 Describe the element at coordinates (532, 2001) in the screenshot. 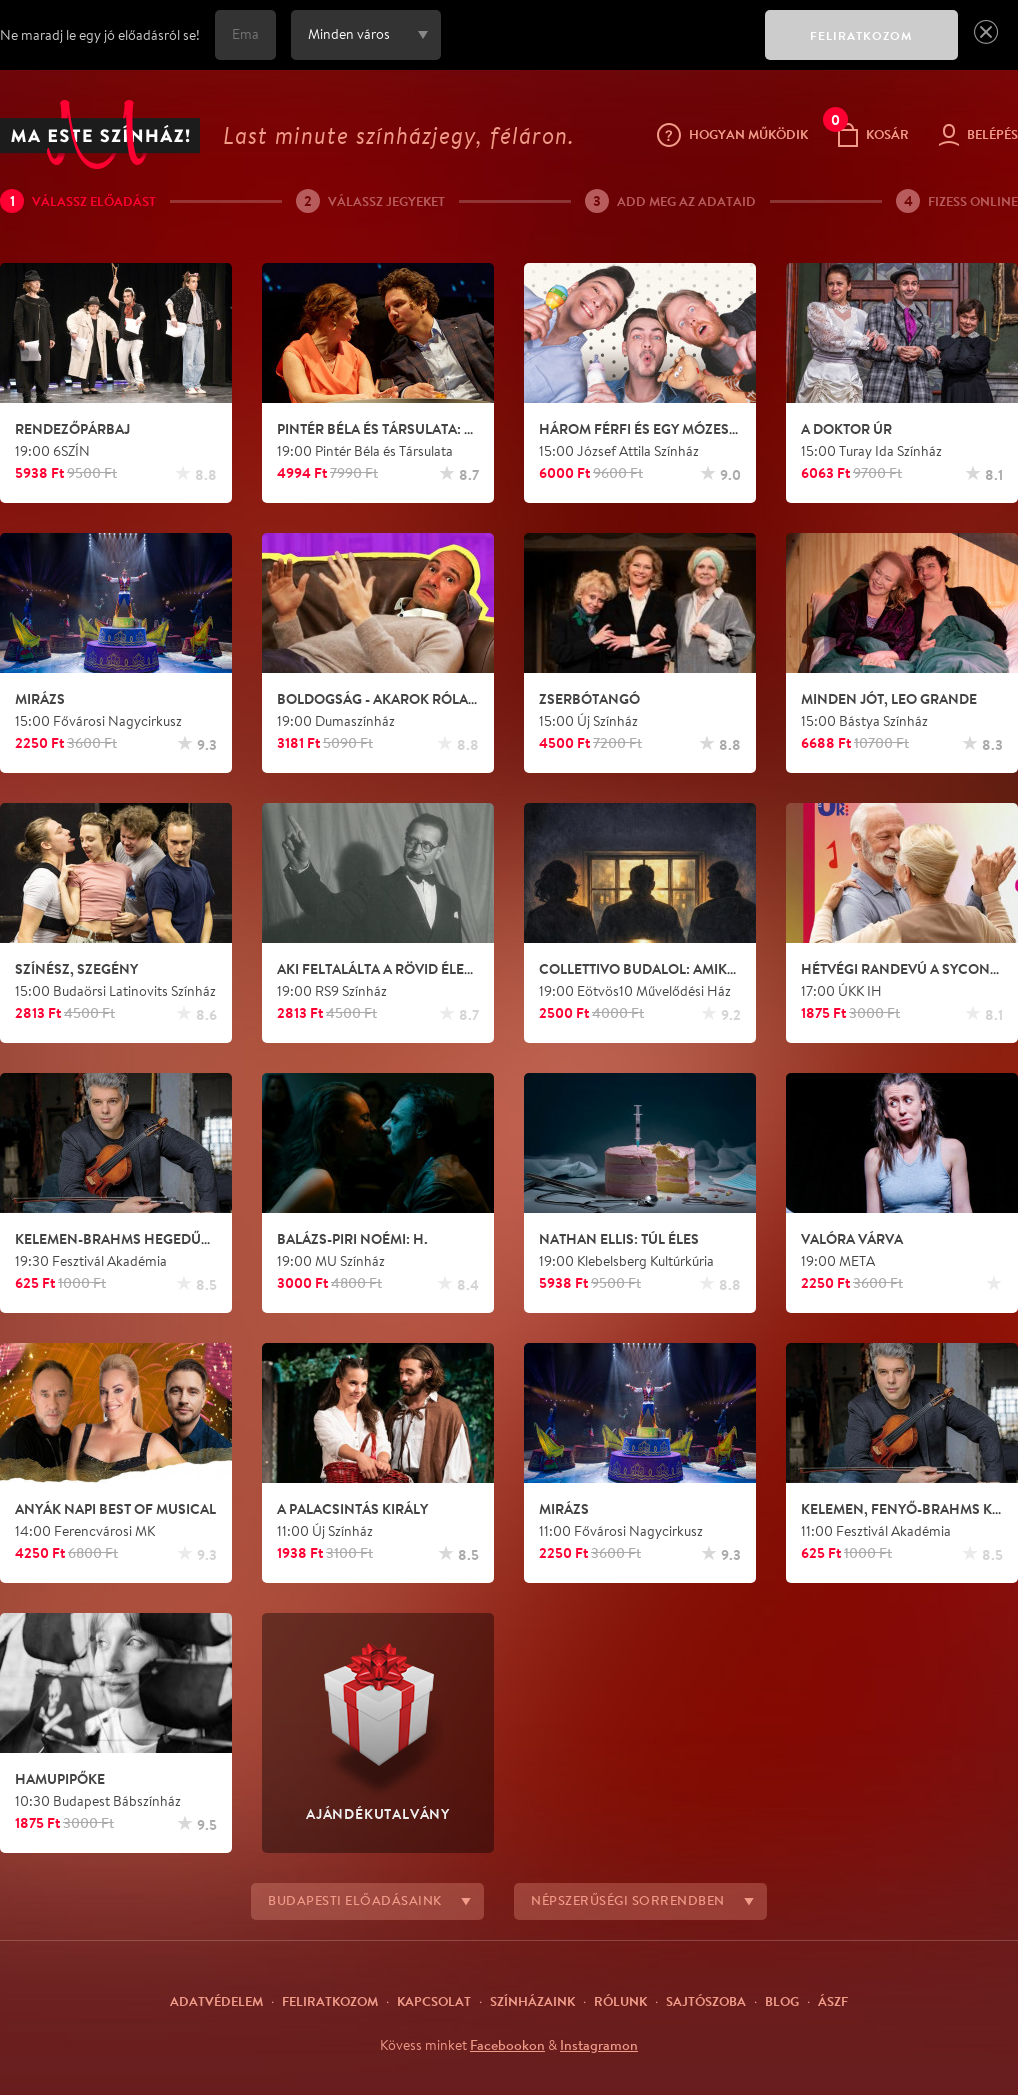

I see `Színházaink` at that location.